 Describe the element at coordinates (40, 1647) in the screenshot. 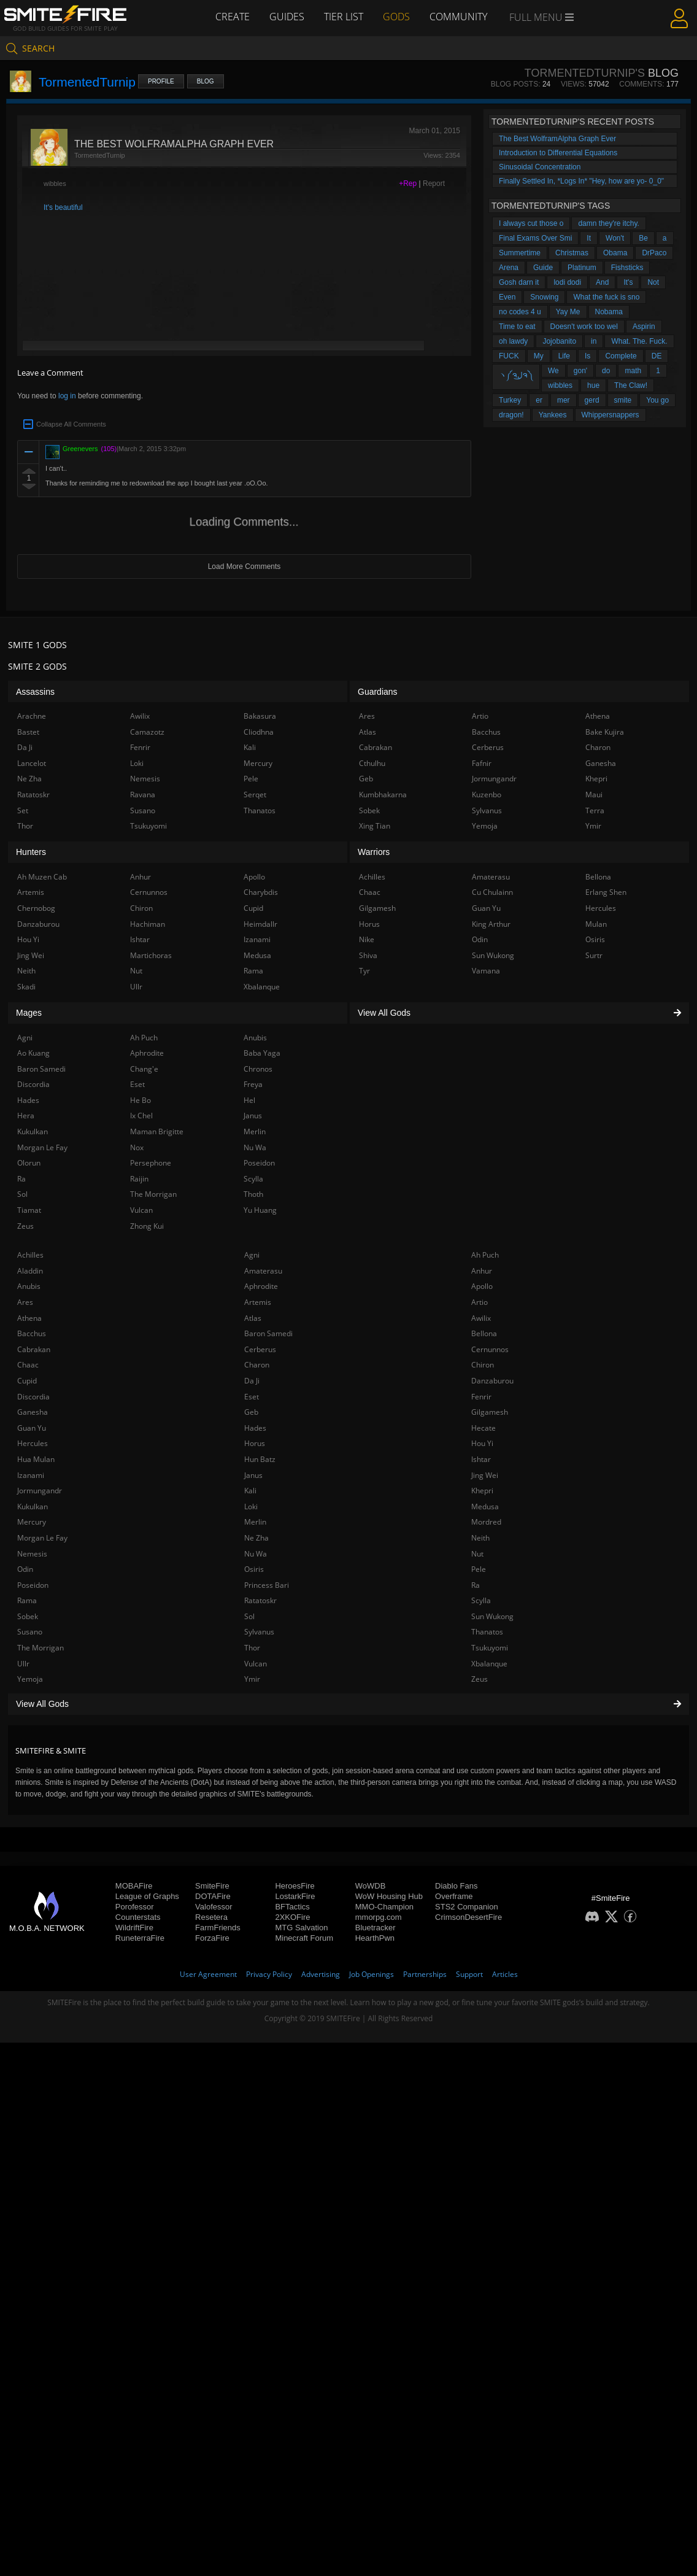

I see `The Morrigan` at that location.